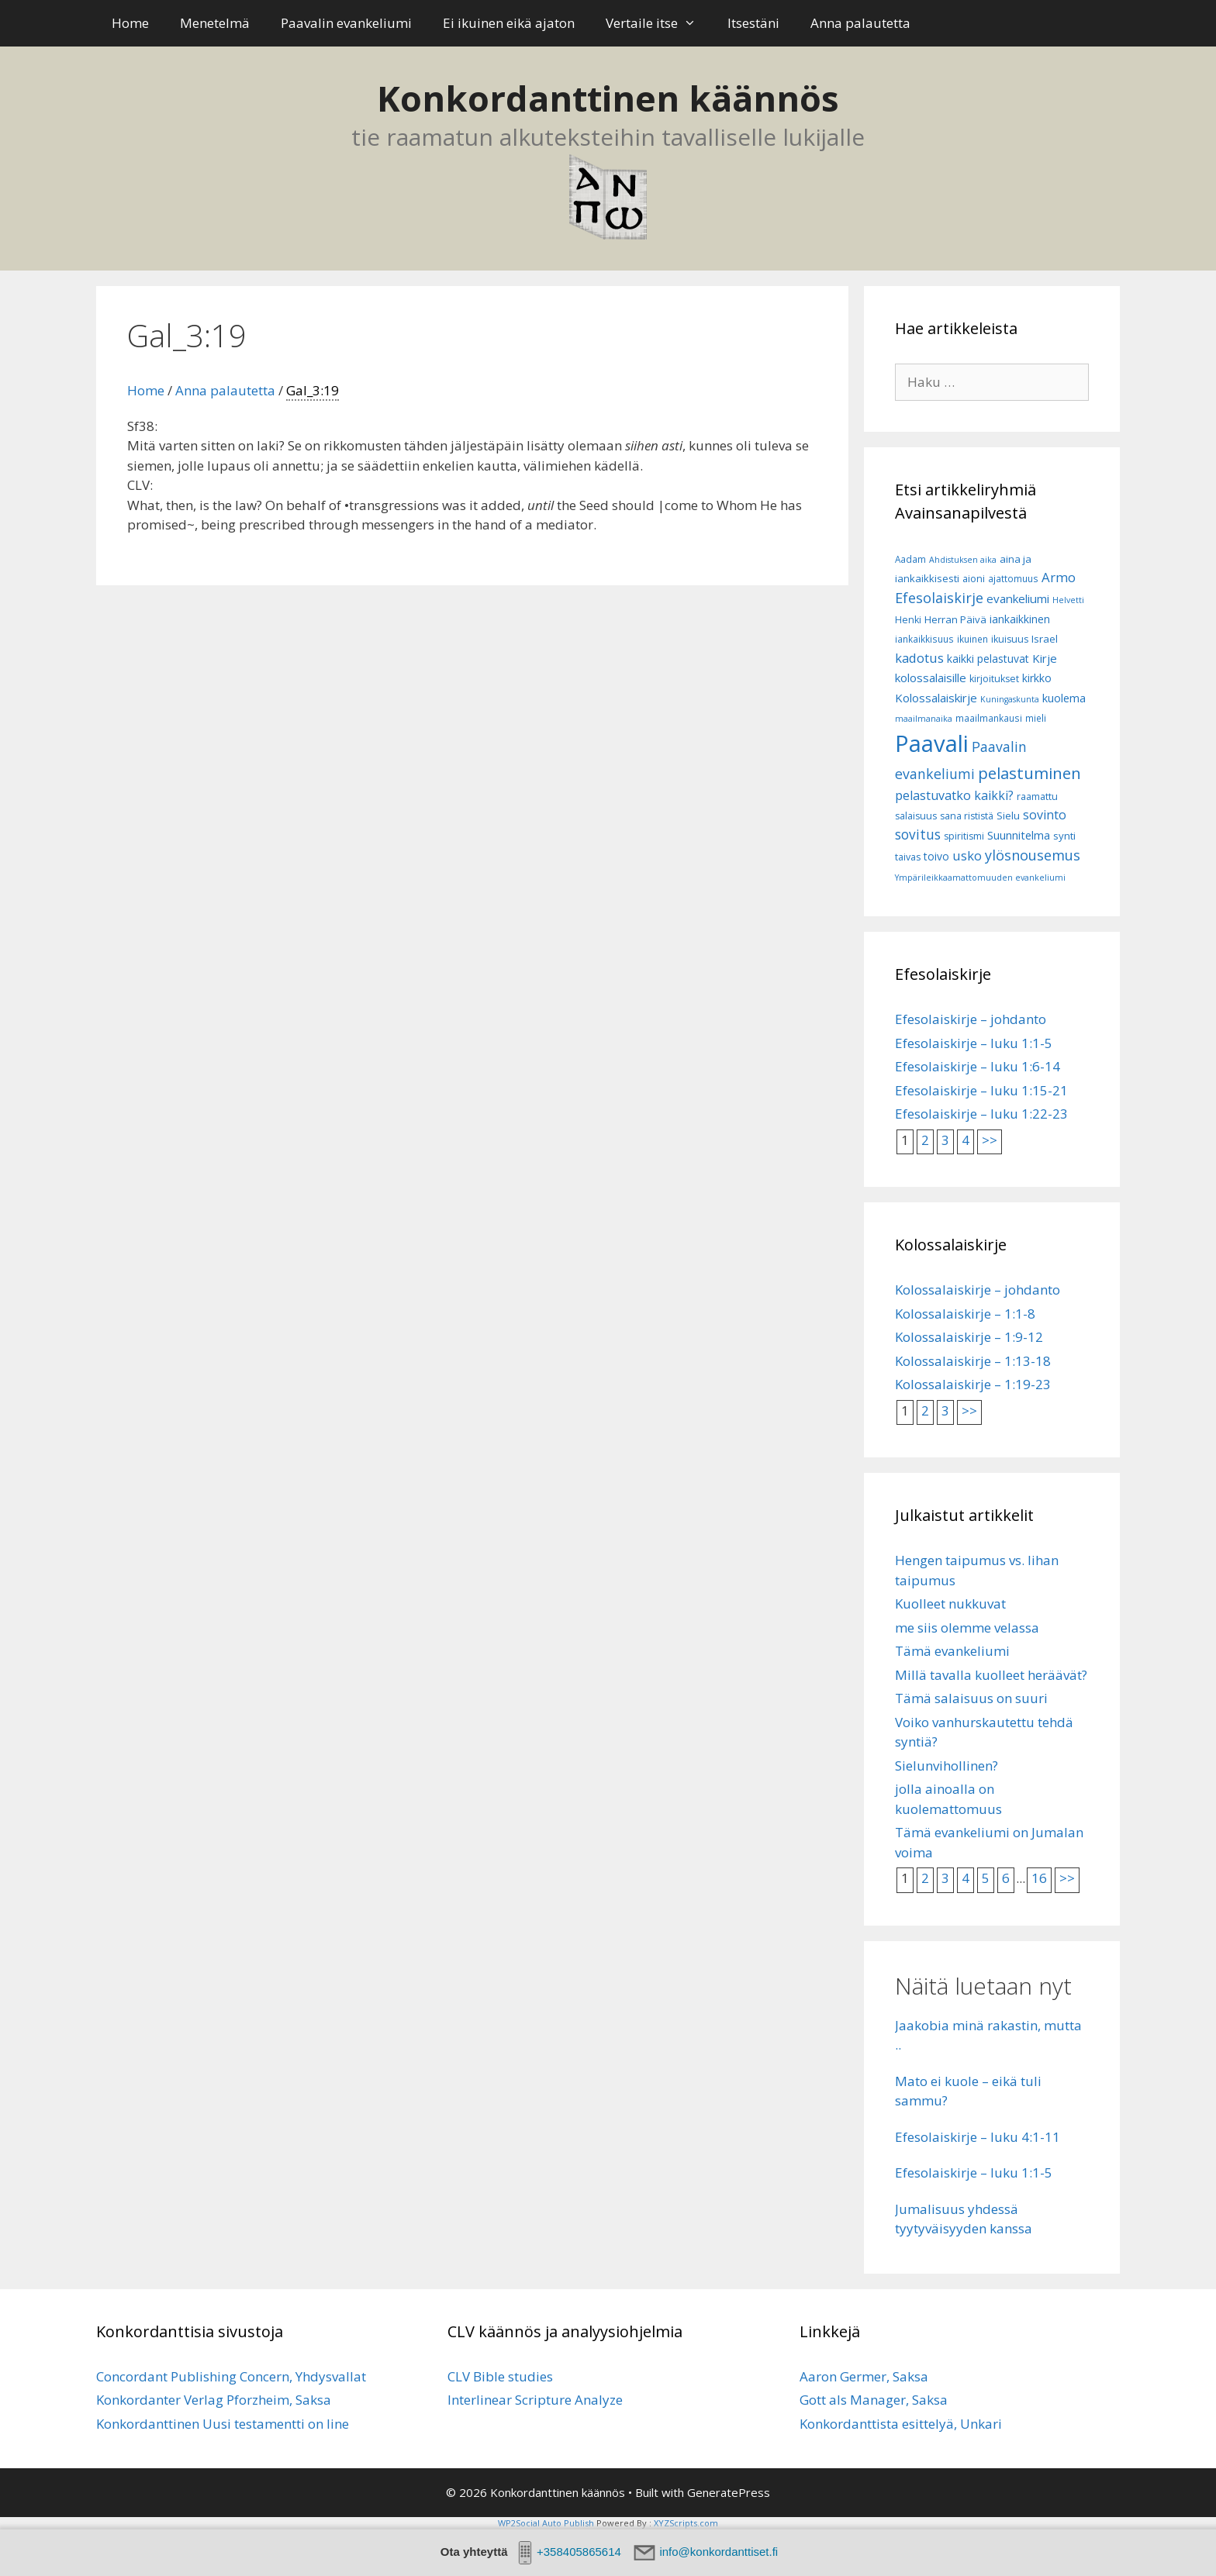  Describe the element at coordinates (908, 857) in the screenshot. I see `taivas [taivas (7 kohdetta)]` at that location.